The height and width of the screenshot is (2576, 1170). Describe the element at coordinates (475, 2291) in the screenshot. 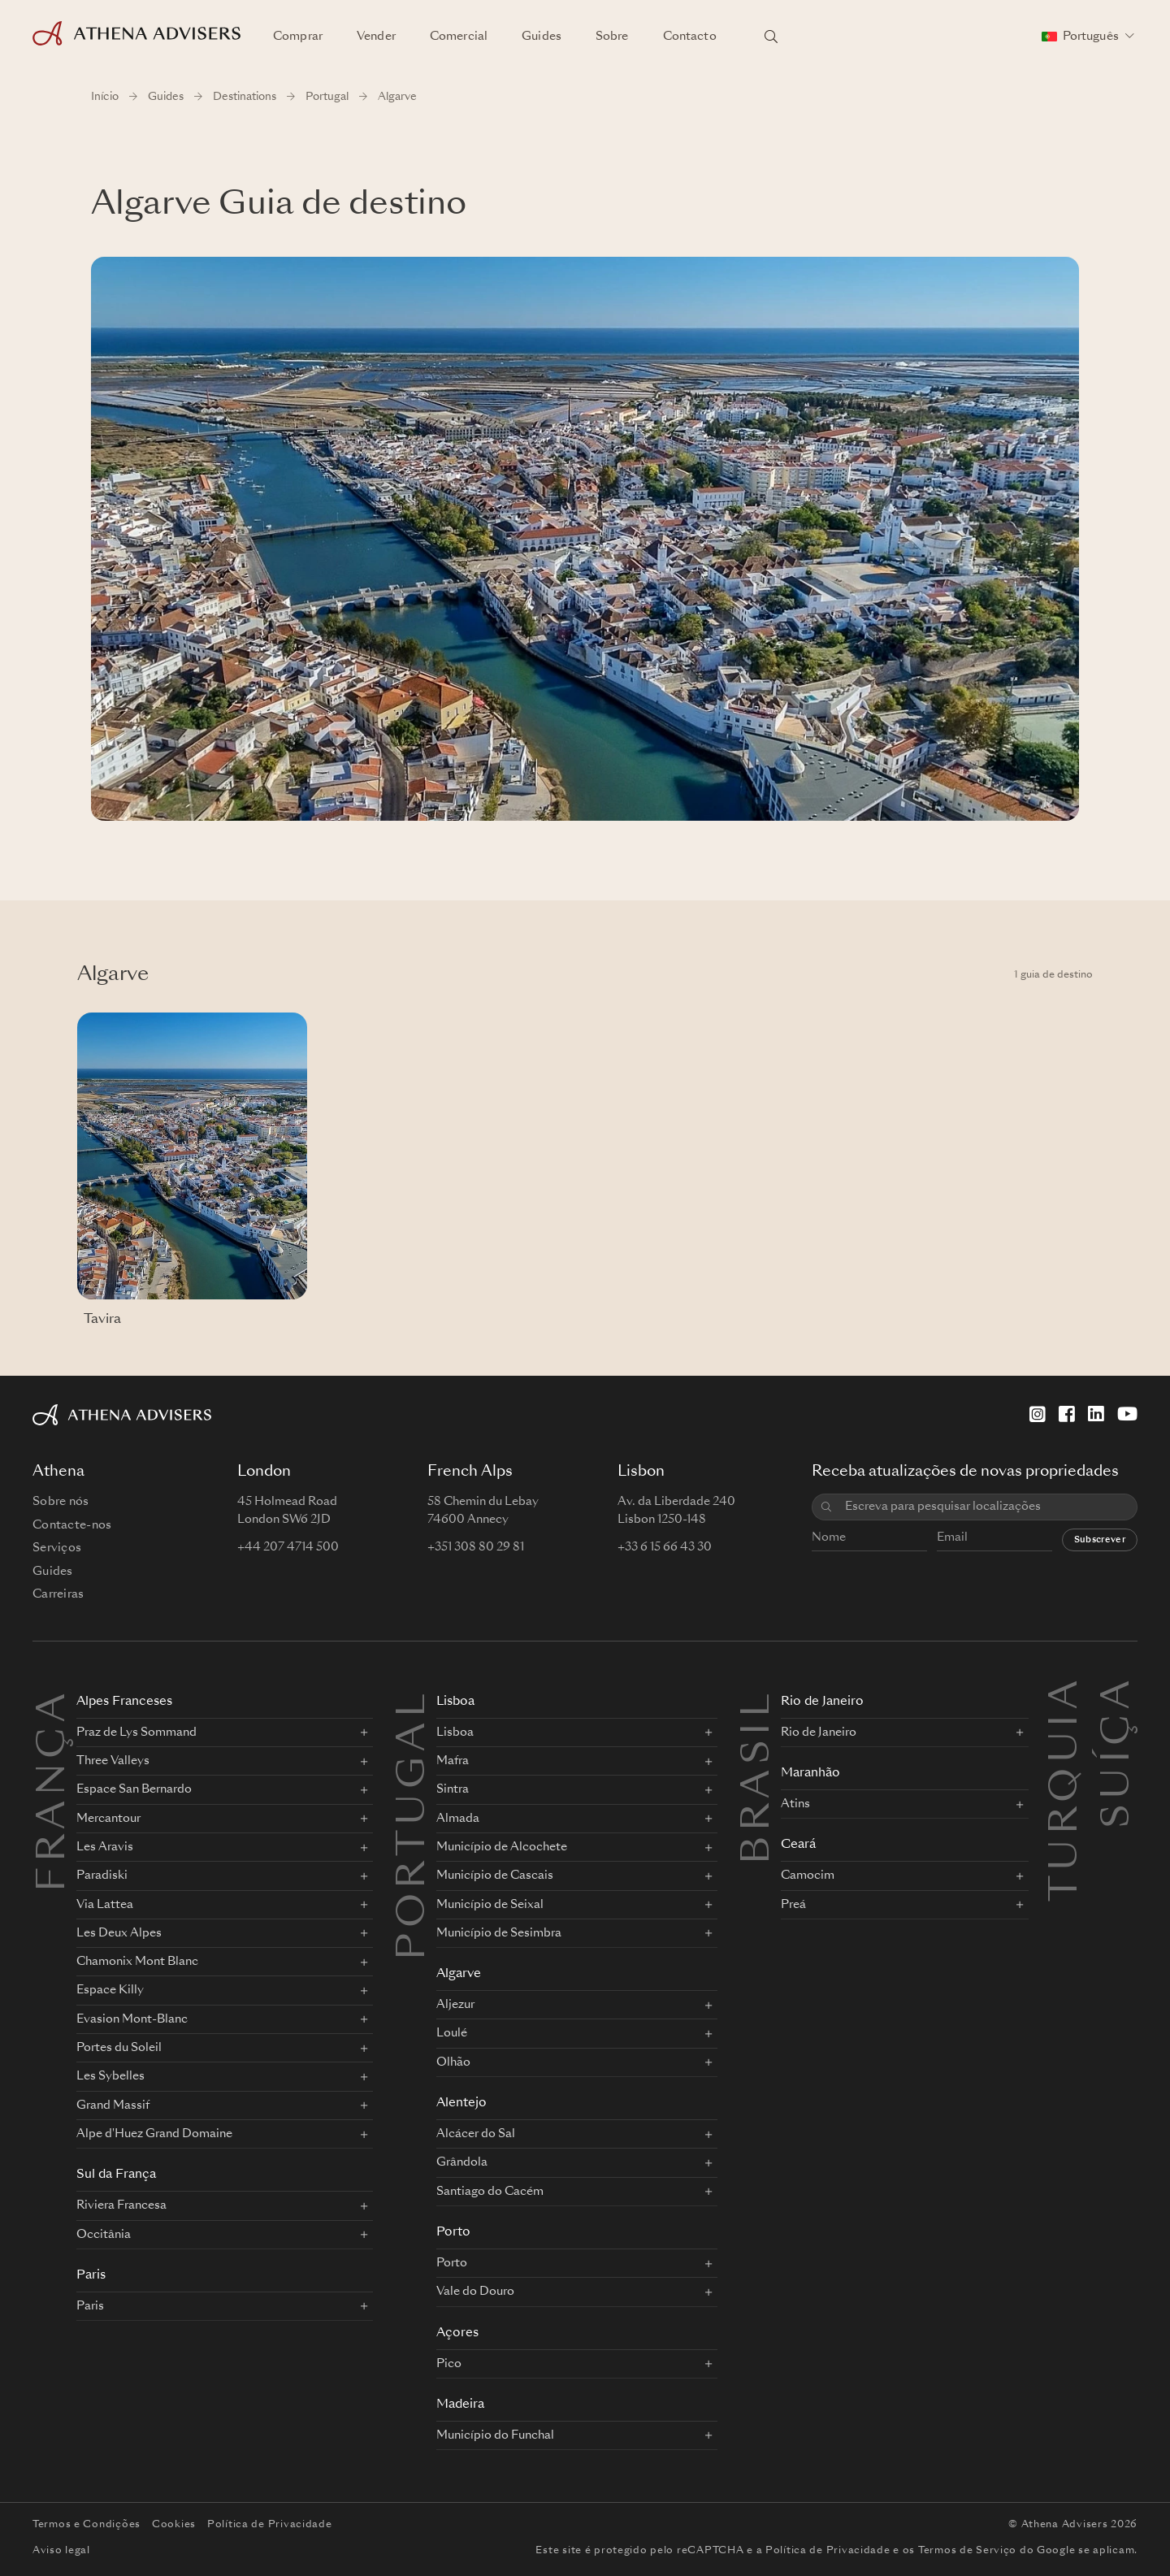

I see `Vale do Douro` at that location.